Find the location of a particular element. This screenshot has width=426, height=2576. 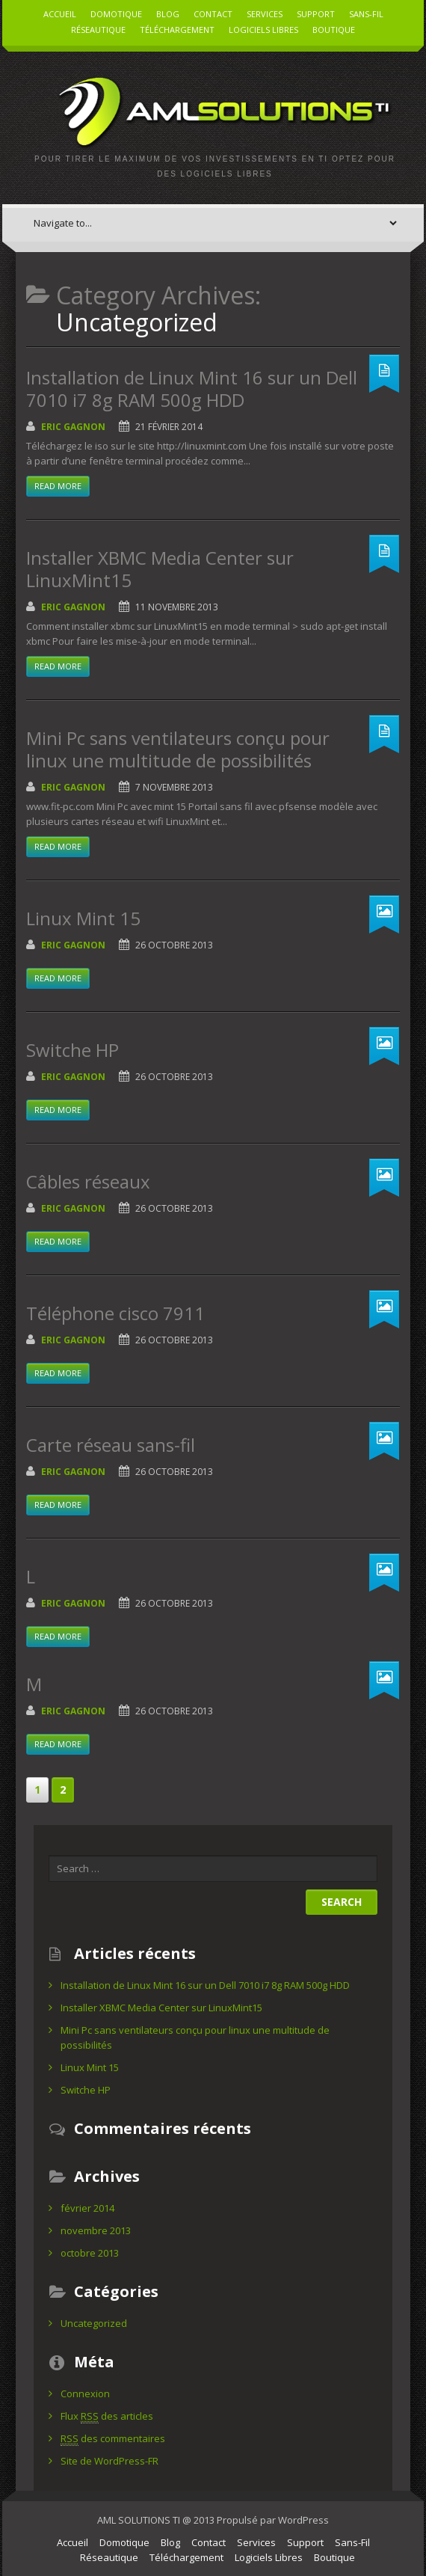

Support is located at coordinates (316, 13).